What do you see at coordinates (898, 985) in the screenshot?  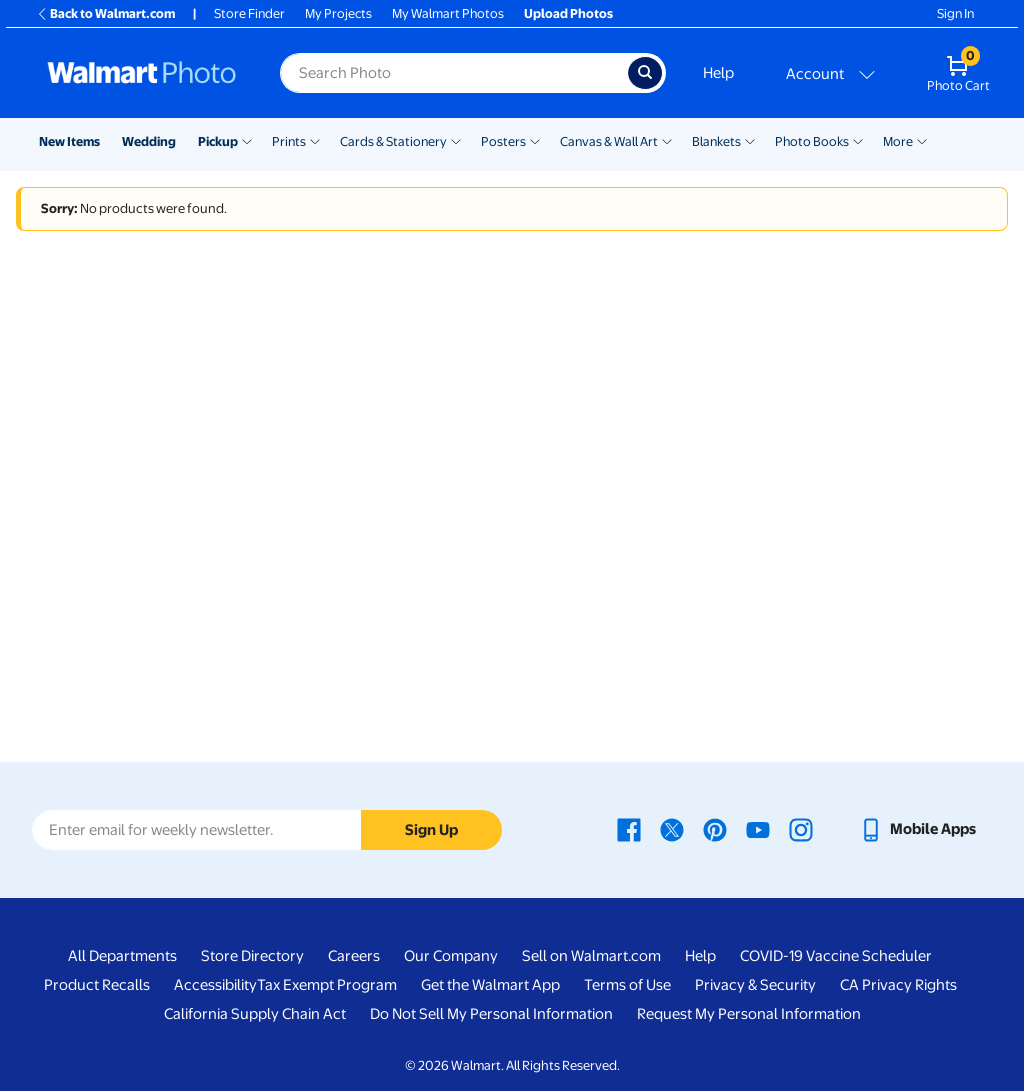 I see `CA Privacy Rights [CA Privacy Rights - opens in a new window]` at bounding box center [898, 985].